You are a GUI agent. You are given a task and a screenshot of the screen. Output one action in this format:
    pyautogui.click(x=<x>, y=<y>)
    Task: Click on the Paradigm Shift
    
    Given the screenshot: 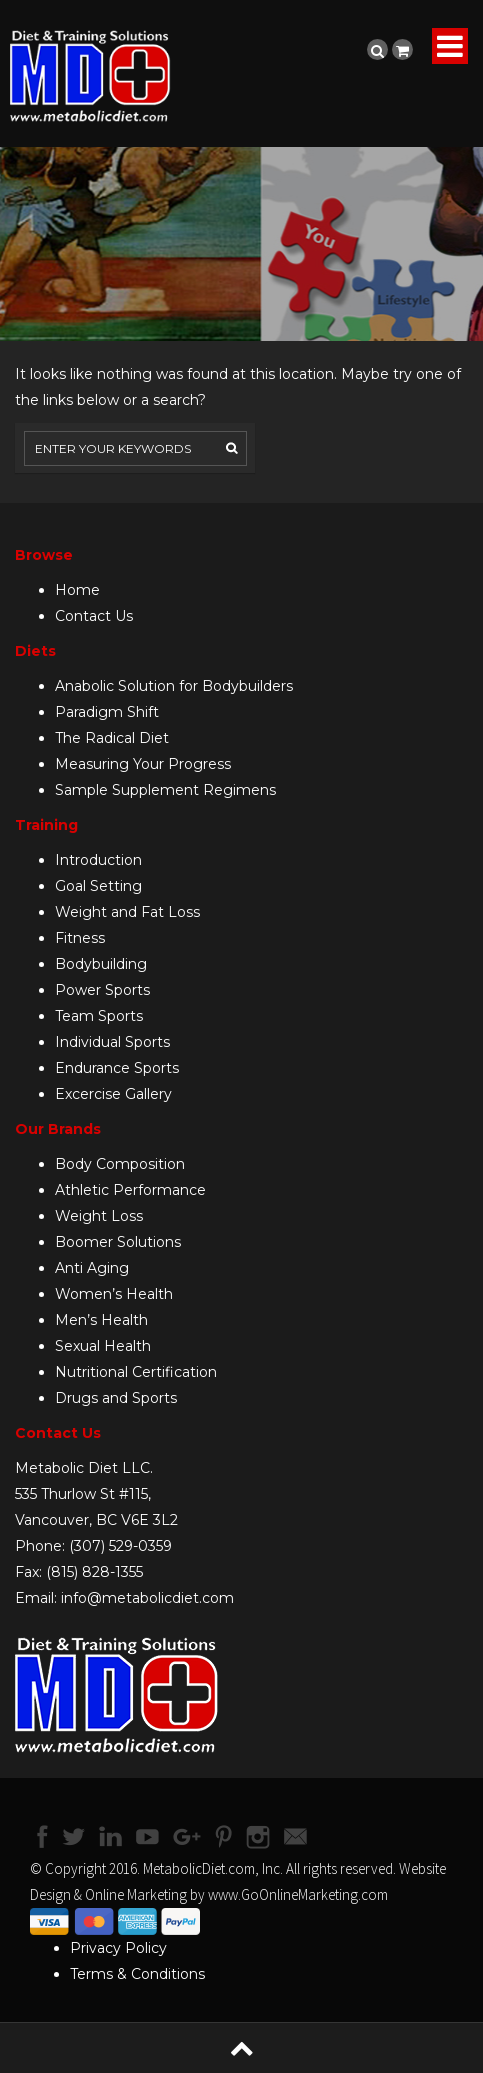 What is the action you would take?
    pyautogui.click(x=107, y=712)
    